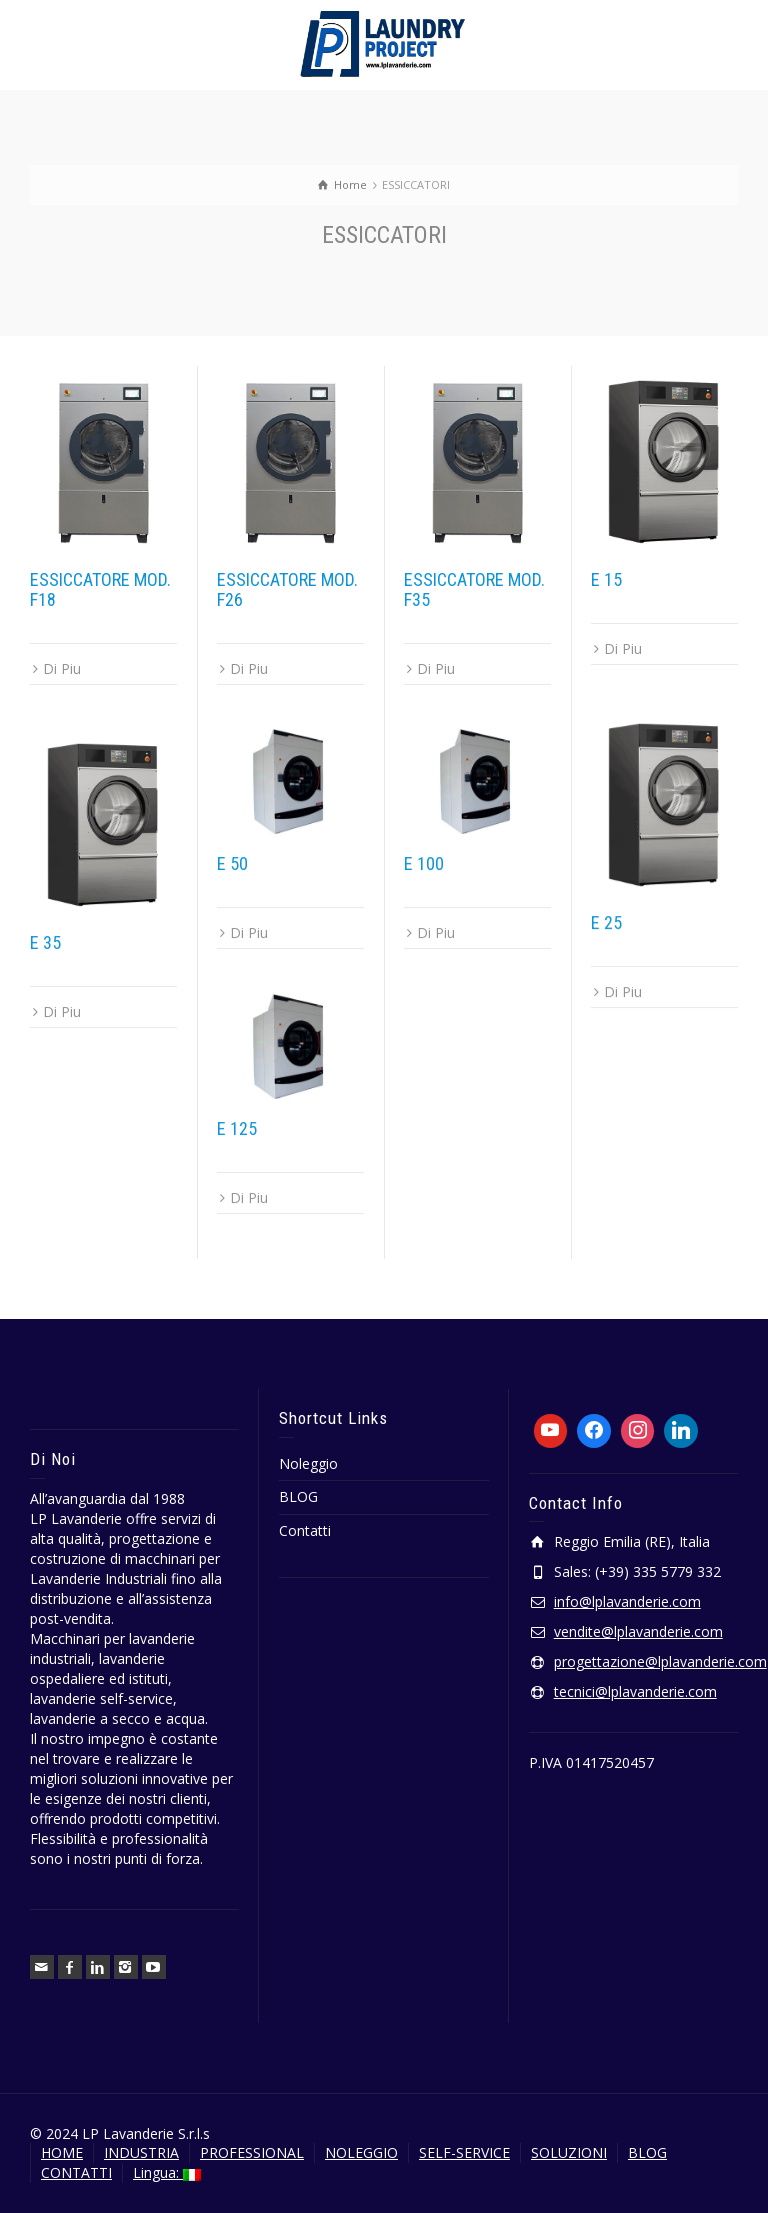 This screenshot has height=2213, width=768. I want to click on Noleggio, so click(308, 1463).